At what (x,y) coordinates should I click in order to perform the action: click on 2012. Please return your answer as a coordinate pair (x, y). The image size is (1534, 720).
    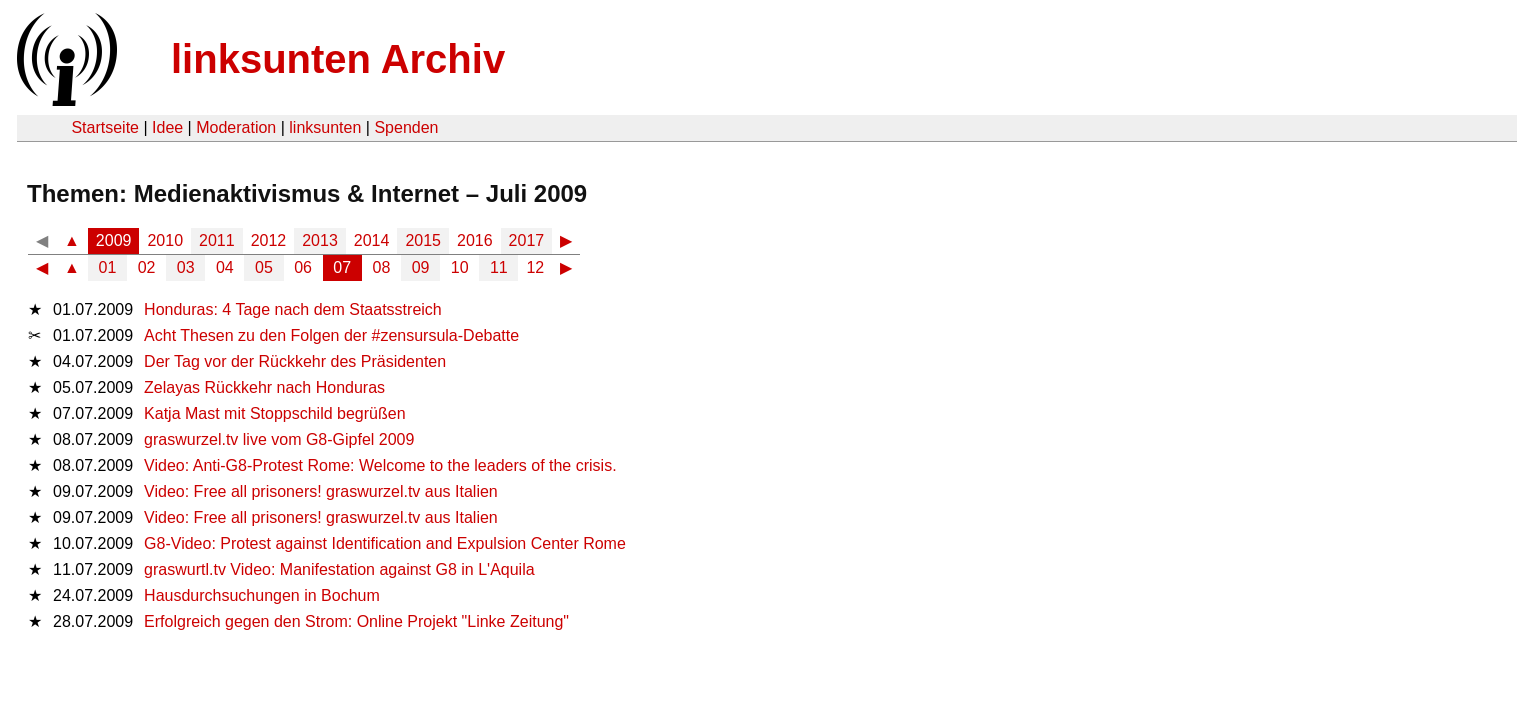
    Looking at the image, I should click on (269, 240).